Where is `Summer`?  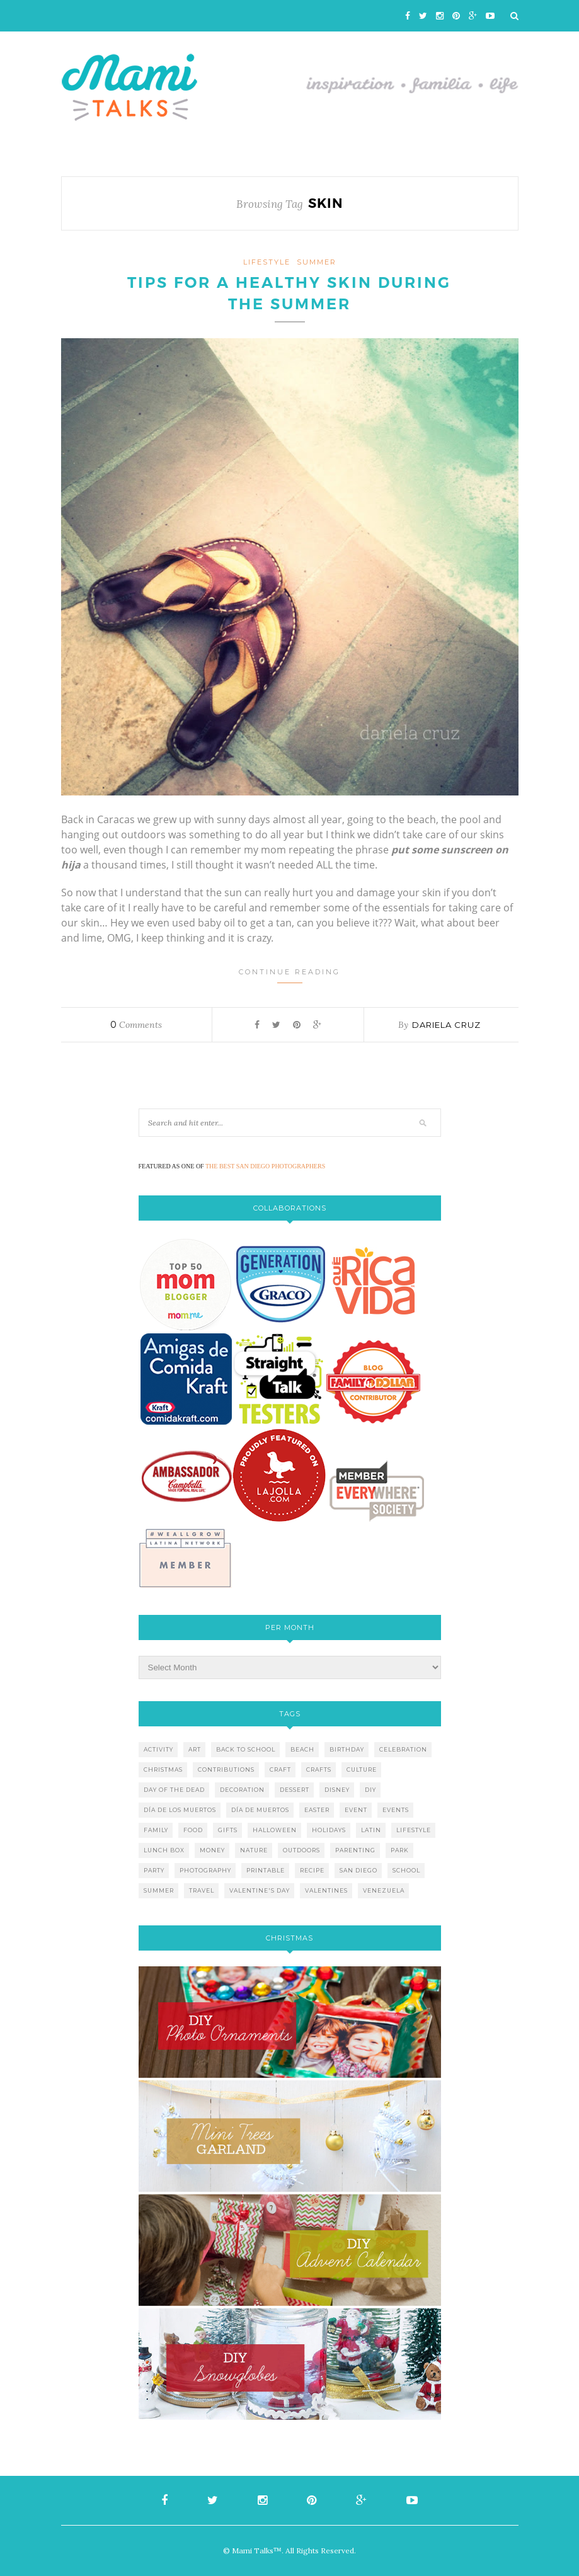
Summer is located at coordinates (316, 262).